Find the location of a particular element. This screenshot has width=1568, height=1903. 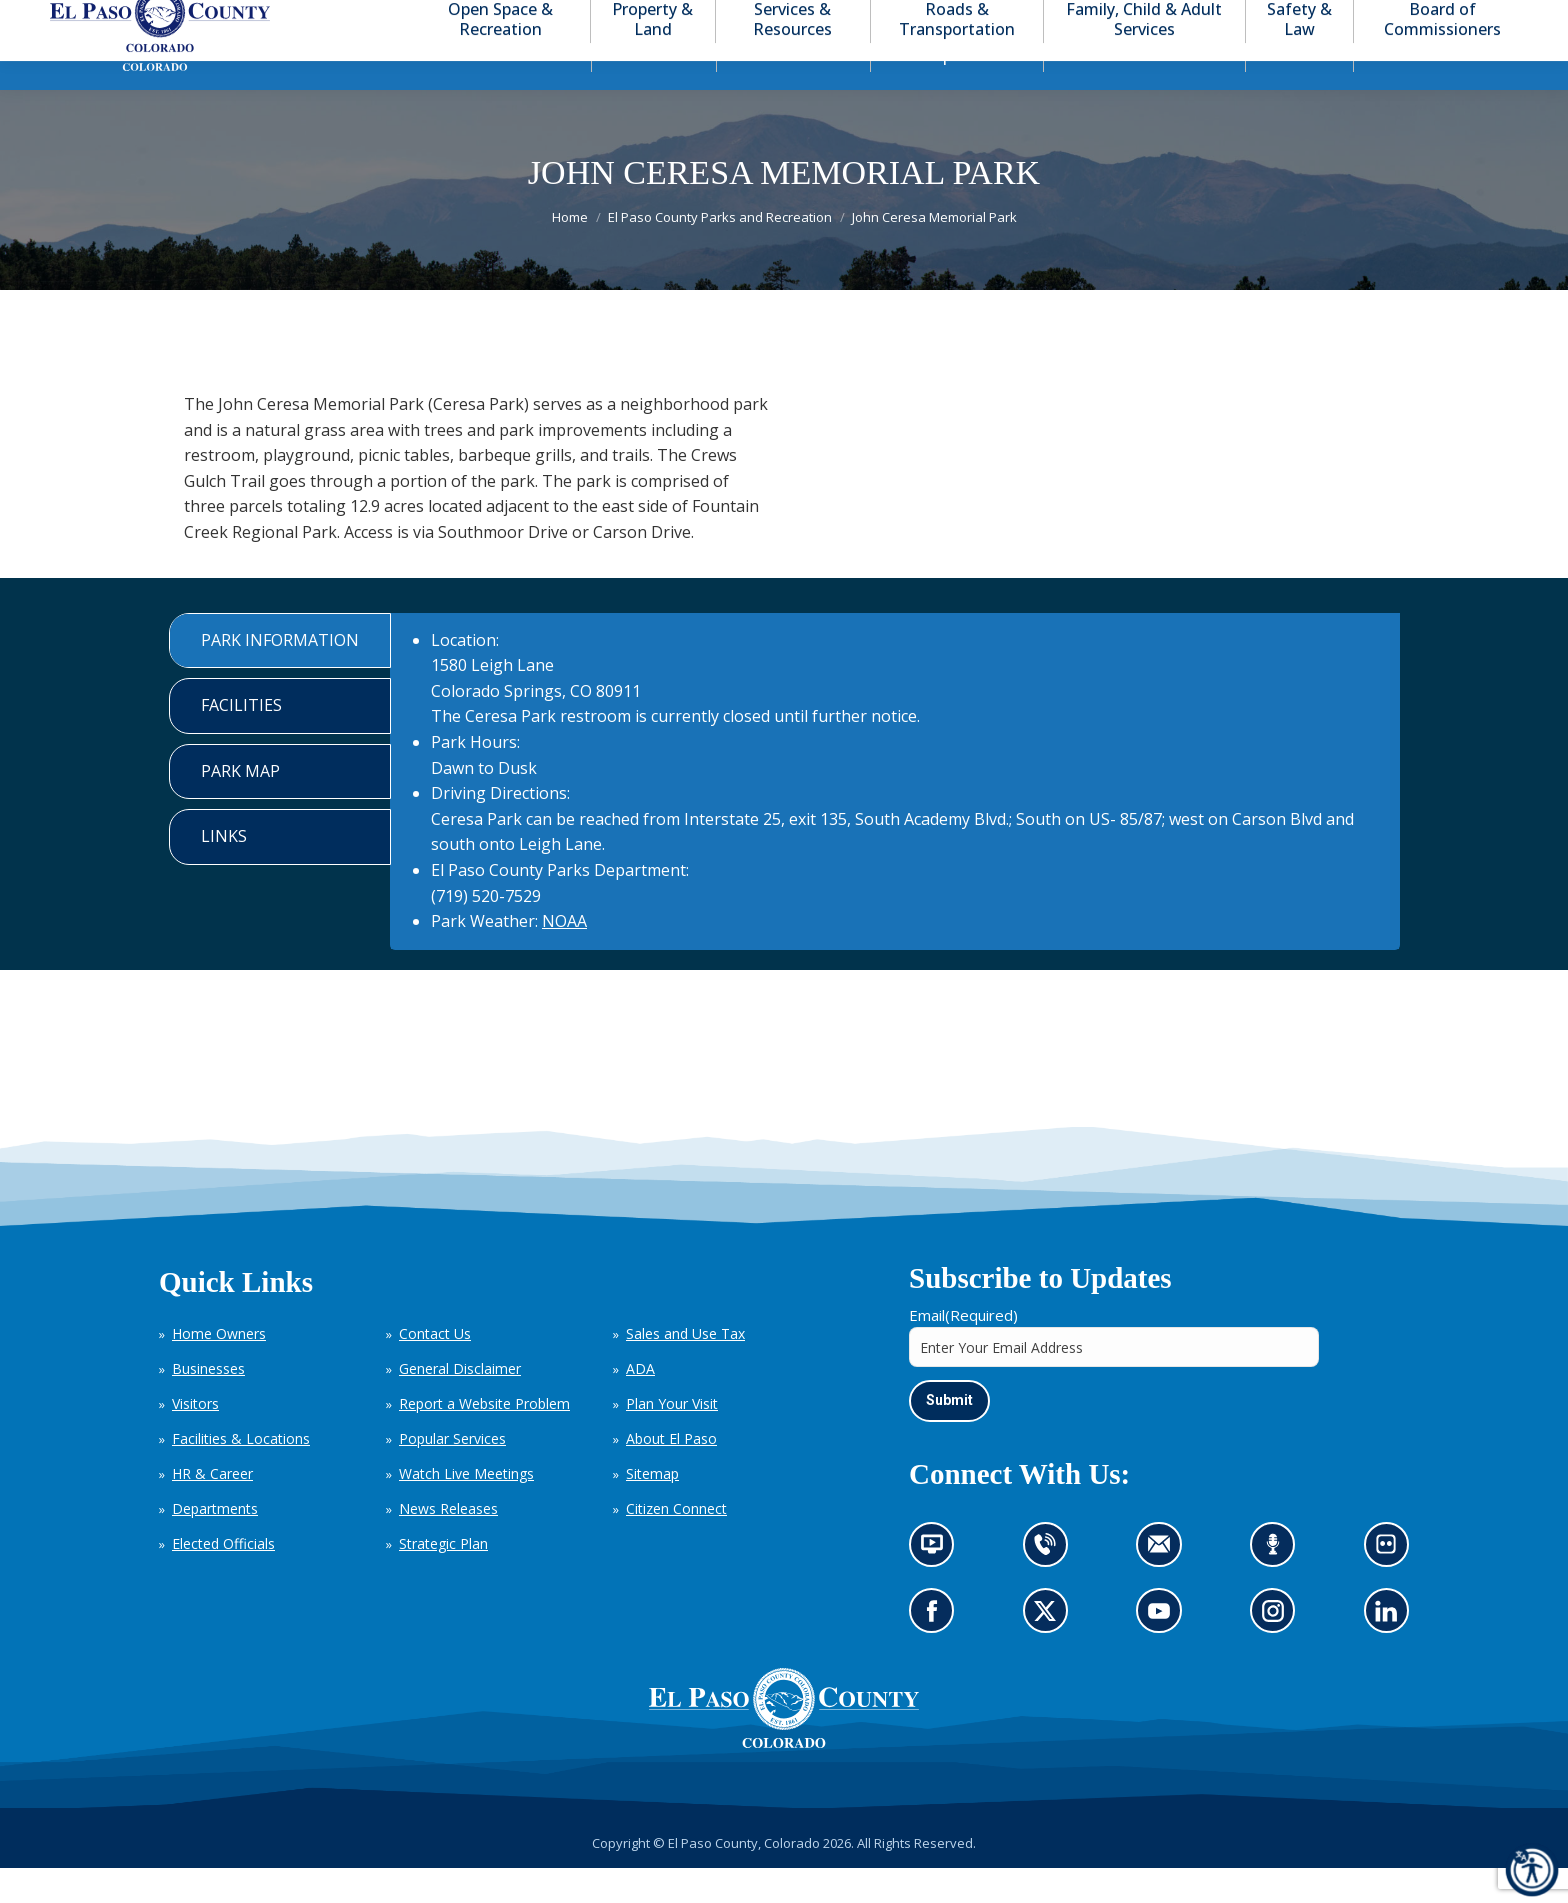

About El Paso is located at coordinates (671, 1474).